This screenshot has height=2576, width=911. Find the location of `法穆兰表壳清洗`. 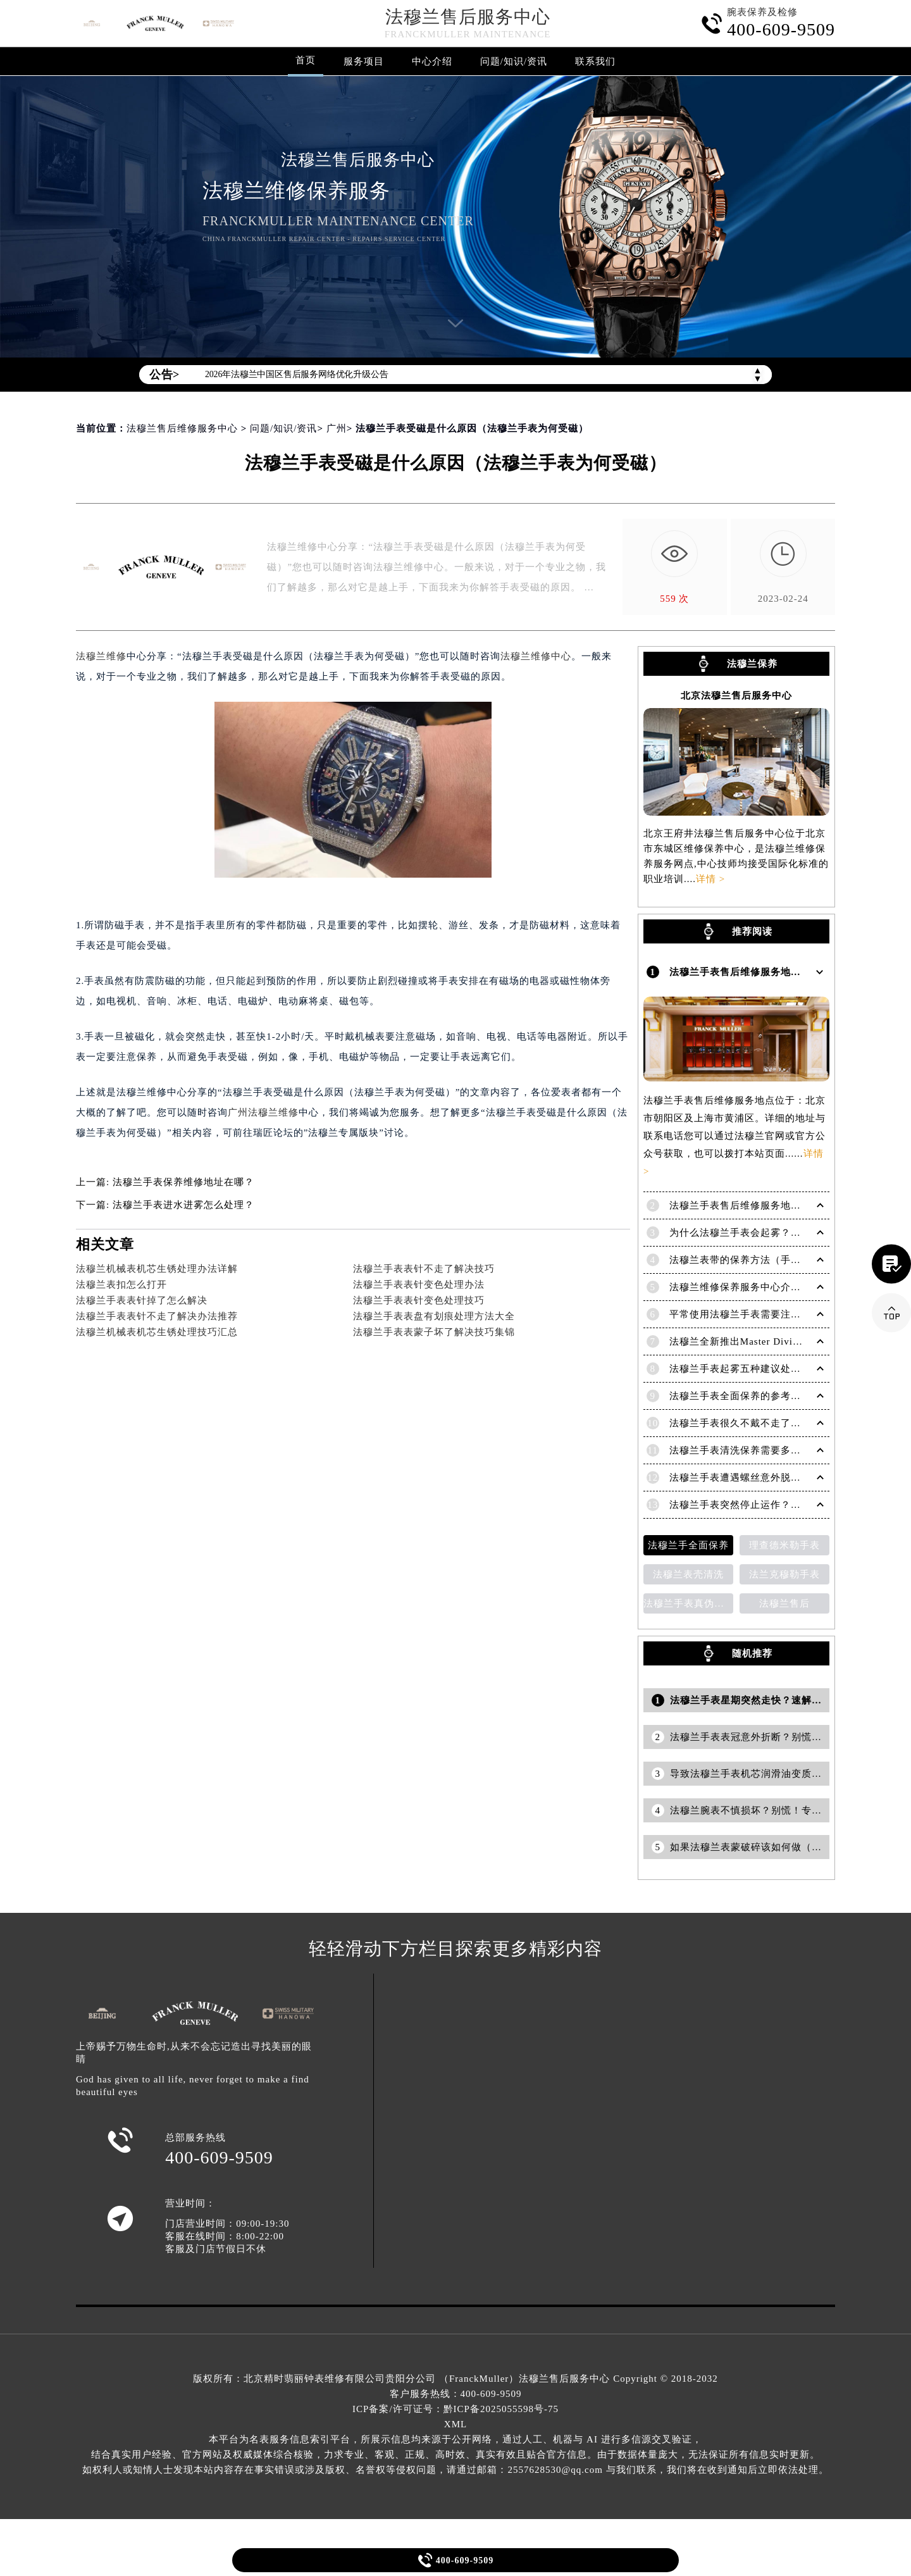

法穆兰表壳清洗 is located at coordinates (688, 1574).